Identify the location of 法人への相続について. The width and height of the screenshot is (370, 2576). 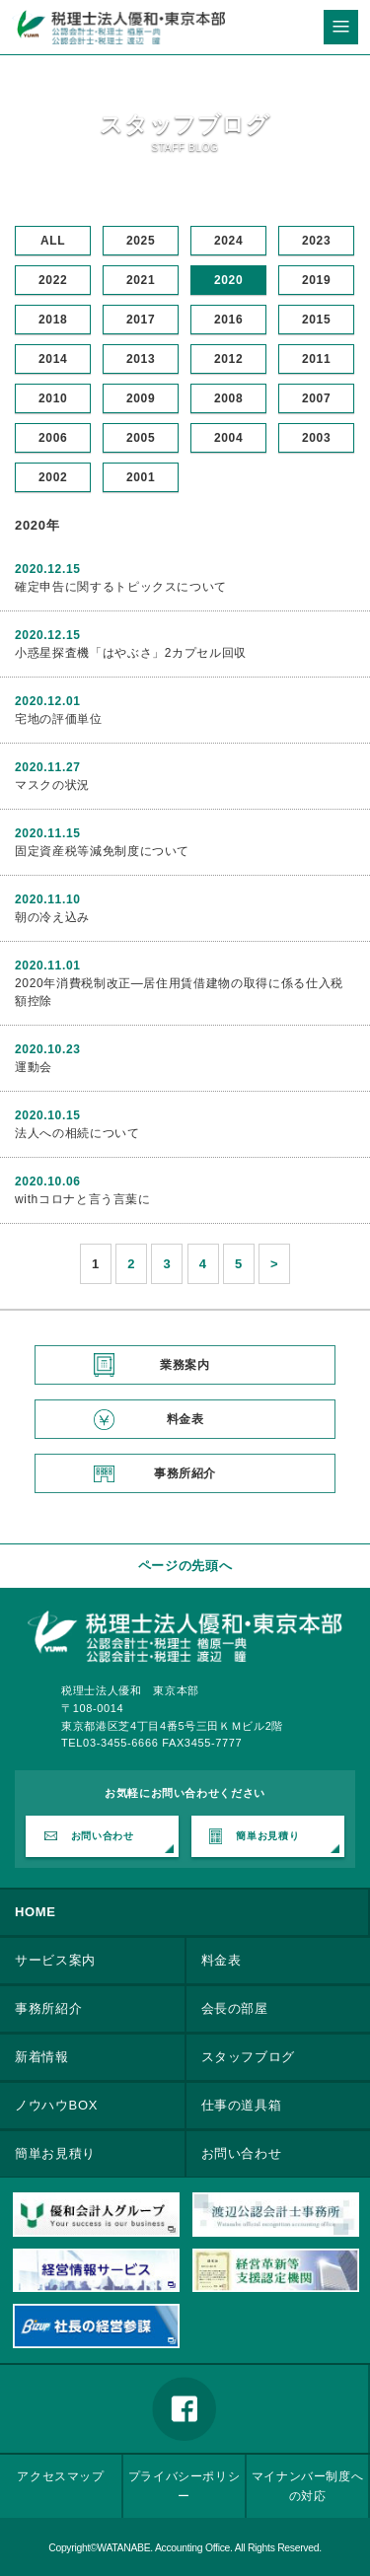
(77, 1133).